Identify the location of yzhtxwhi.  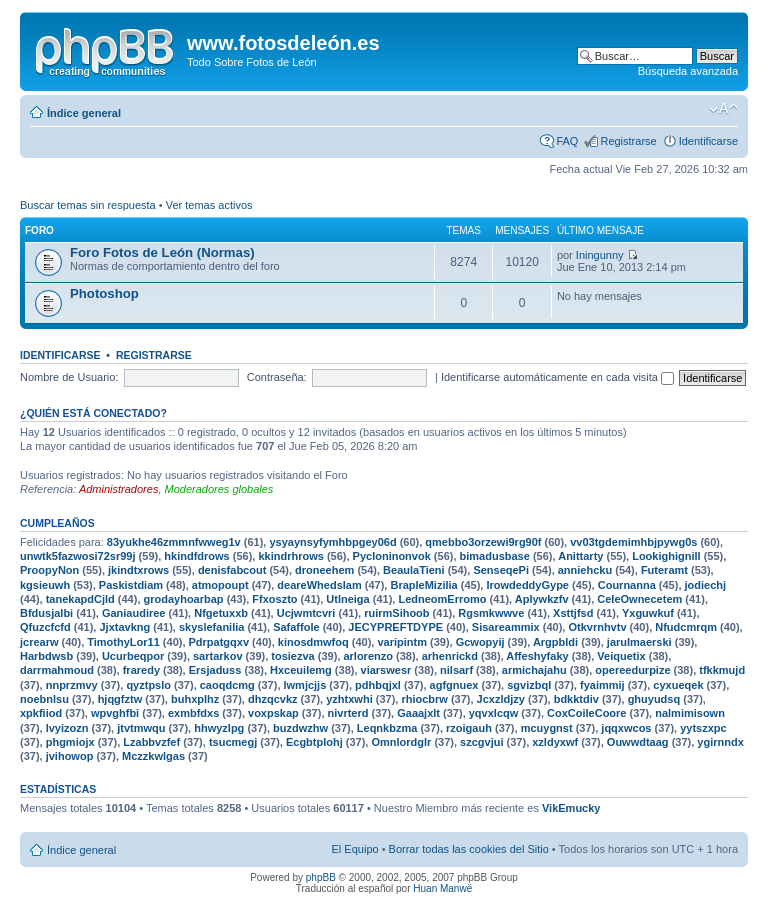
(349, 699).